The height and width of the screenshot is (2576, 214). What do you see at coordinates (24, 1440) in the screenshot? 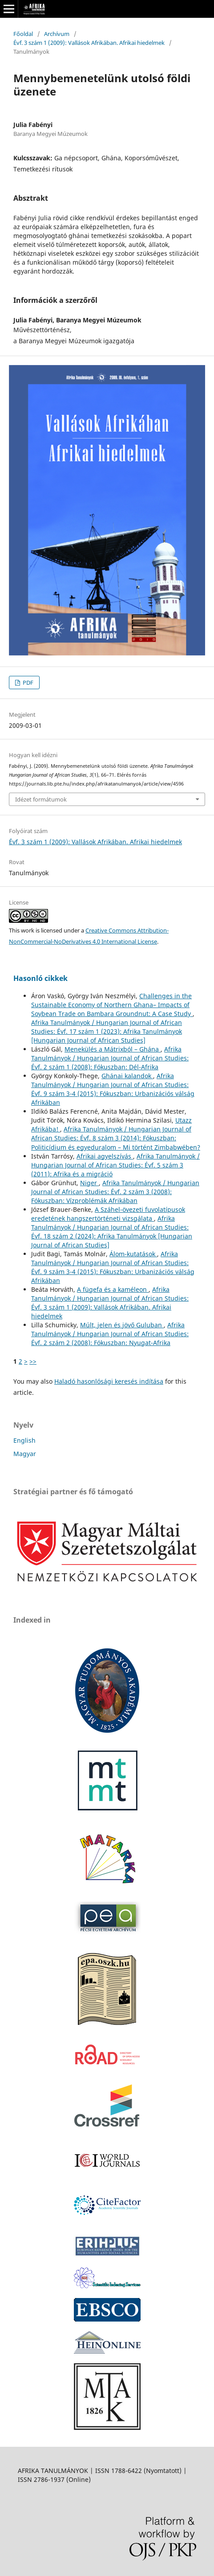
I see `English` at bounding box center [24, 1440].